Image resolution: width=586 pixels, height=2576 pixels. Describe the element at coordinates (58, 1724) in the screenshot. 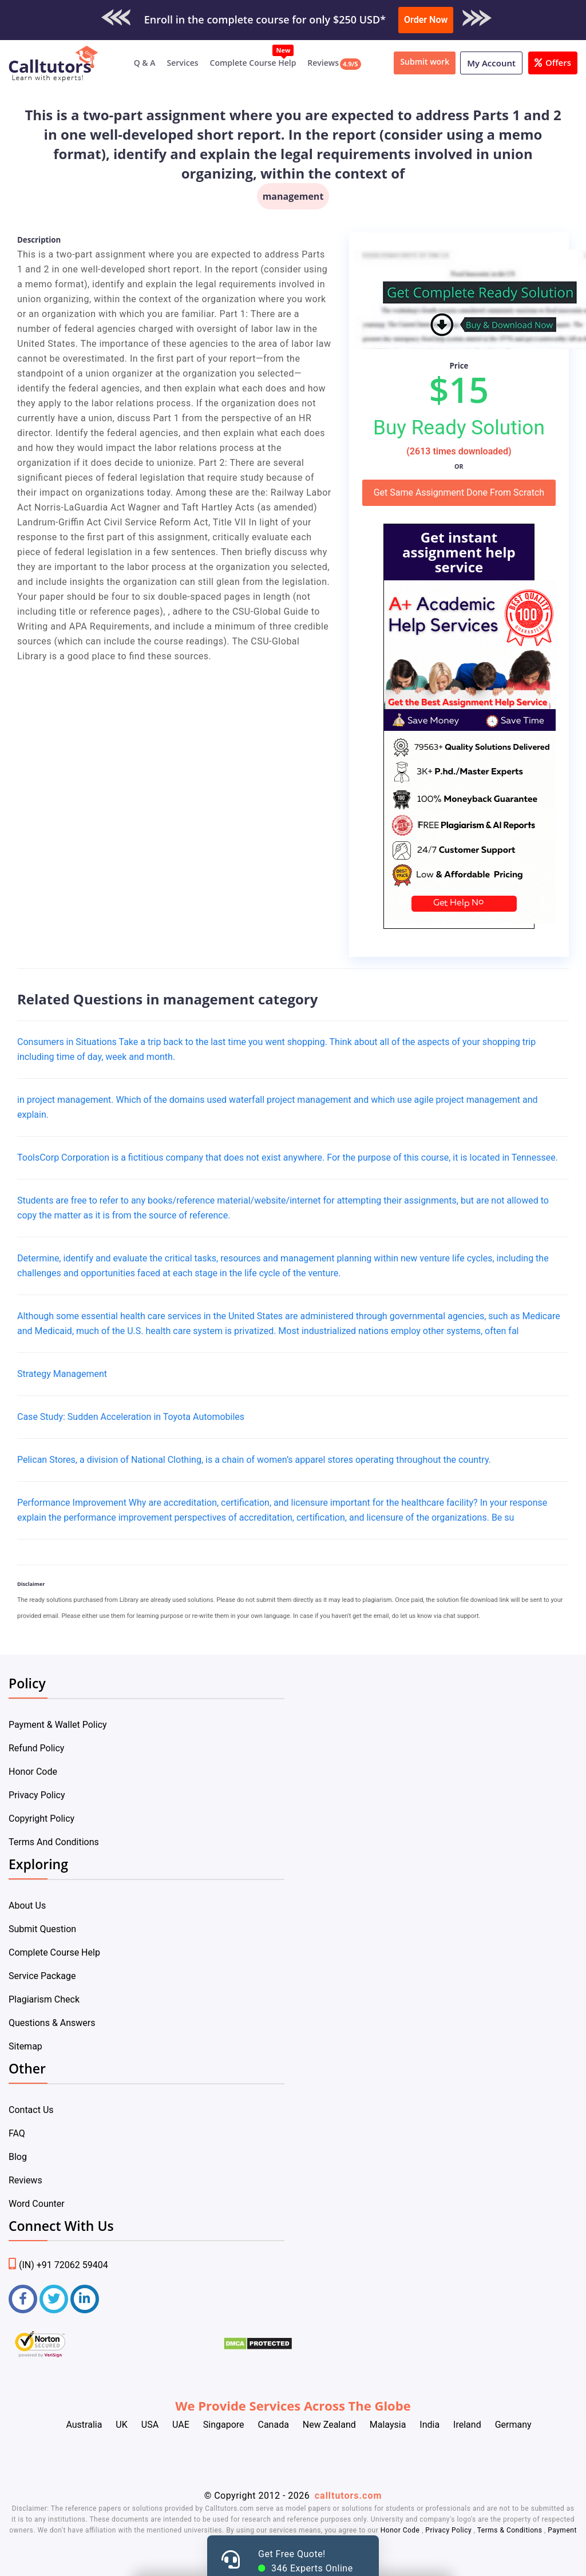

I see `Payment & Wallet Policy` at that location.